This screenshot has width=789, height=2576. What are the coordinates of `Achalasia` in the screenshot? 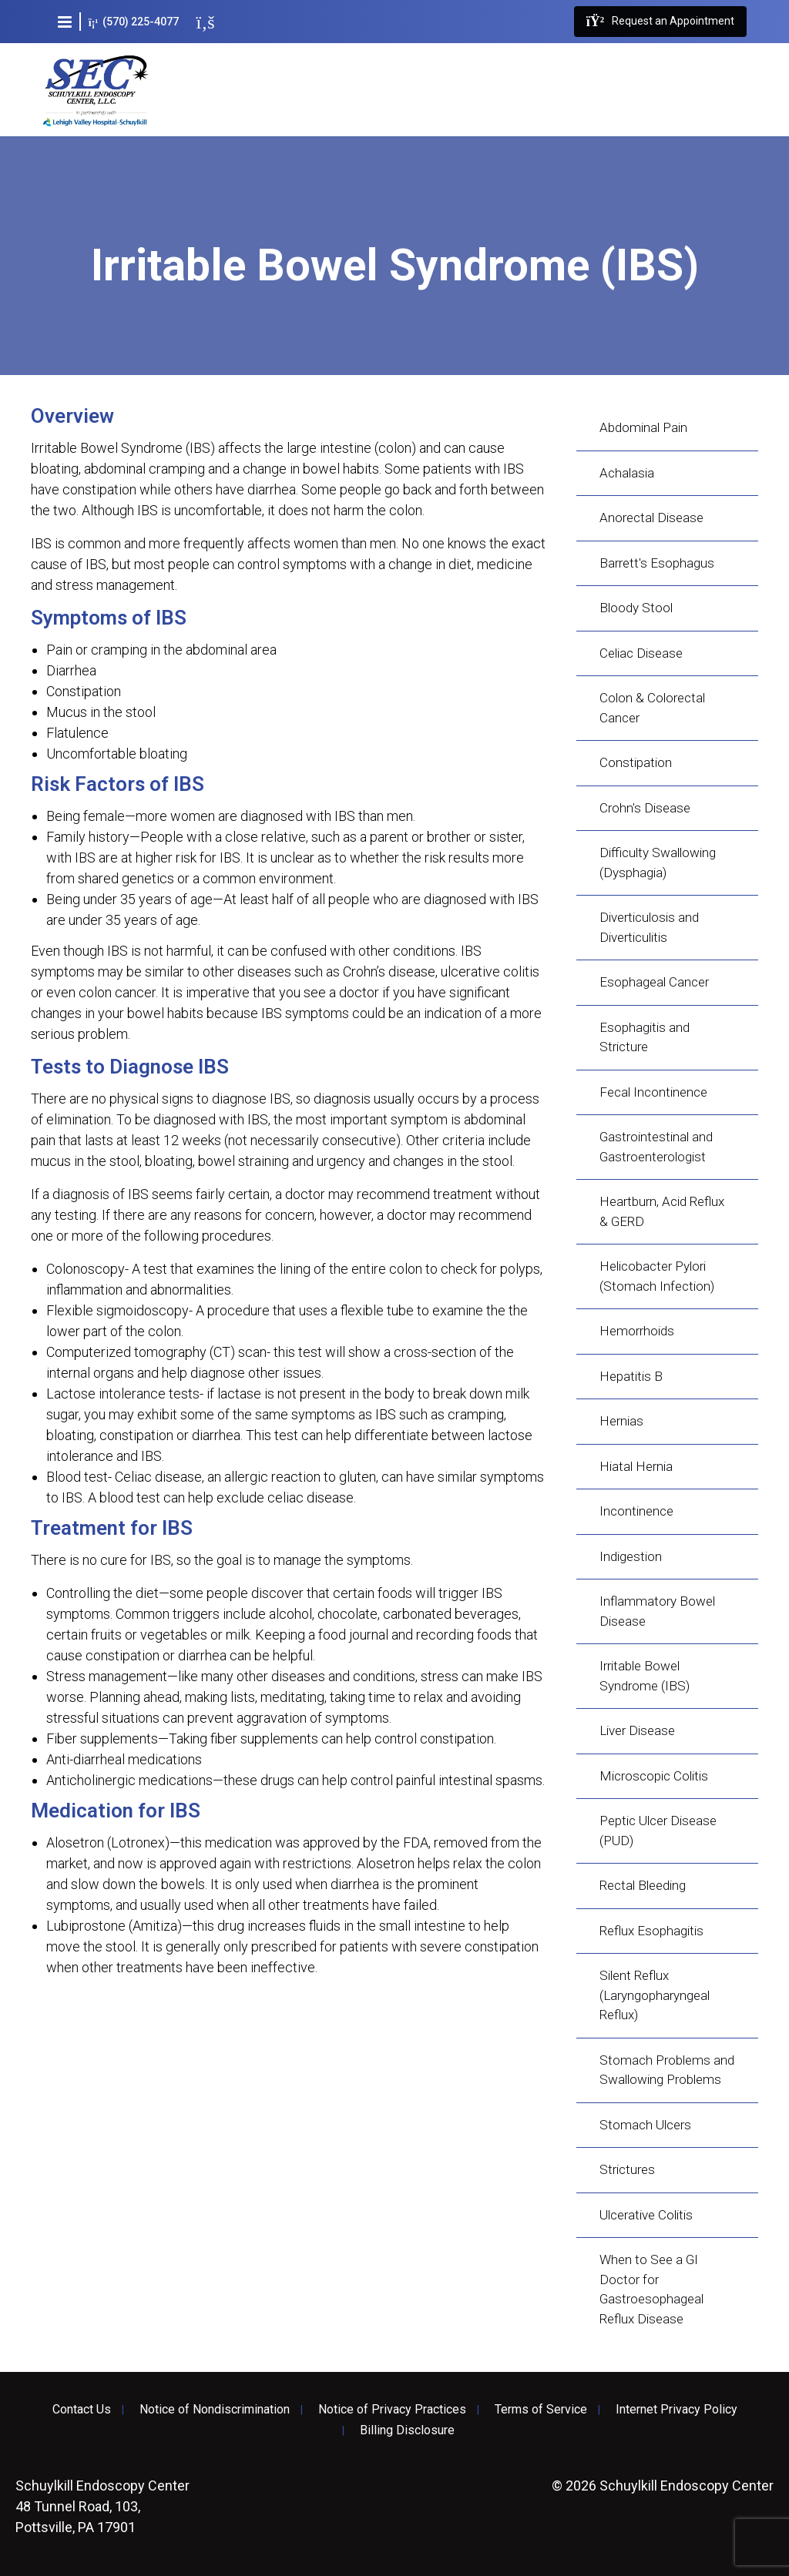 It's located at (626, 473).